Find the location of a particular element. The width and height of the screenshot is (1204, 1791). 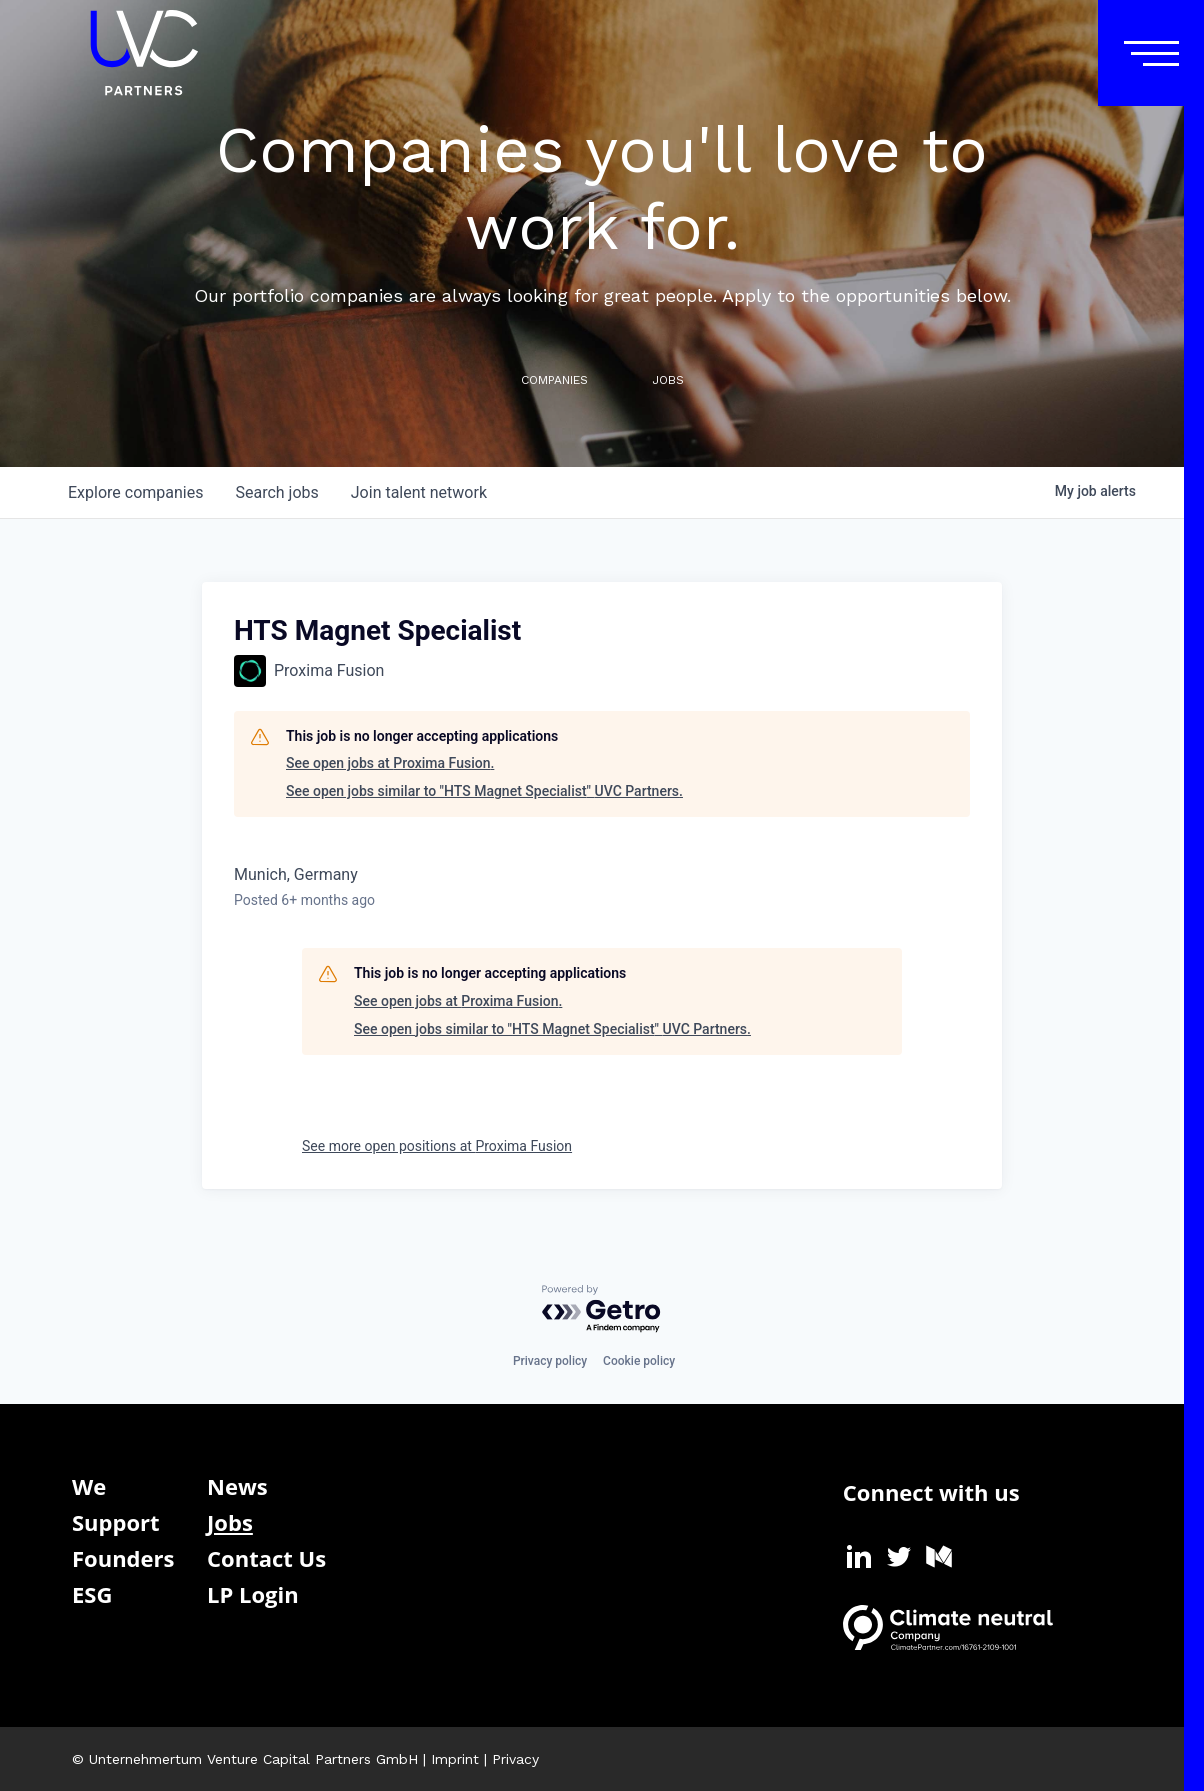

Support is located at coordinates (116, 1522).